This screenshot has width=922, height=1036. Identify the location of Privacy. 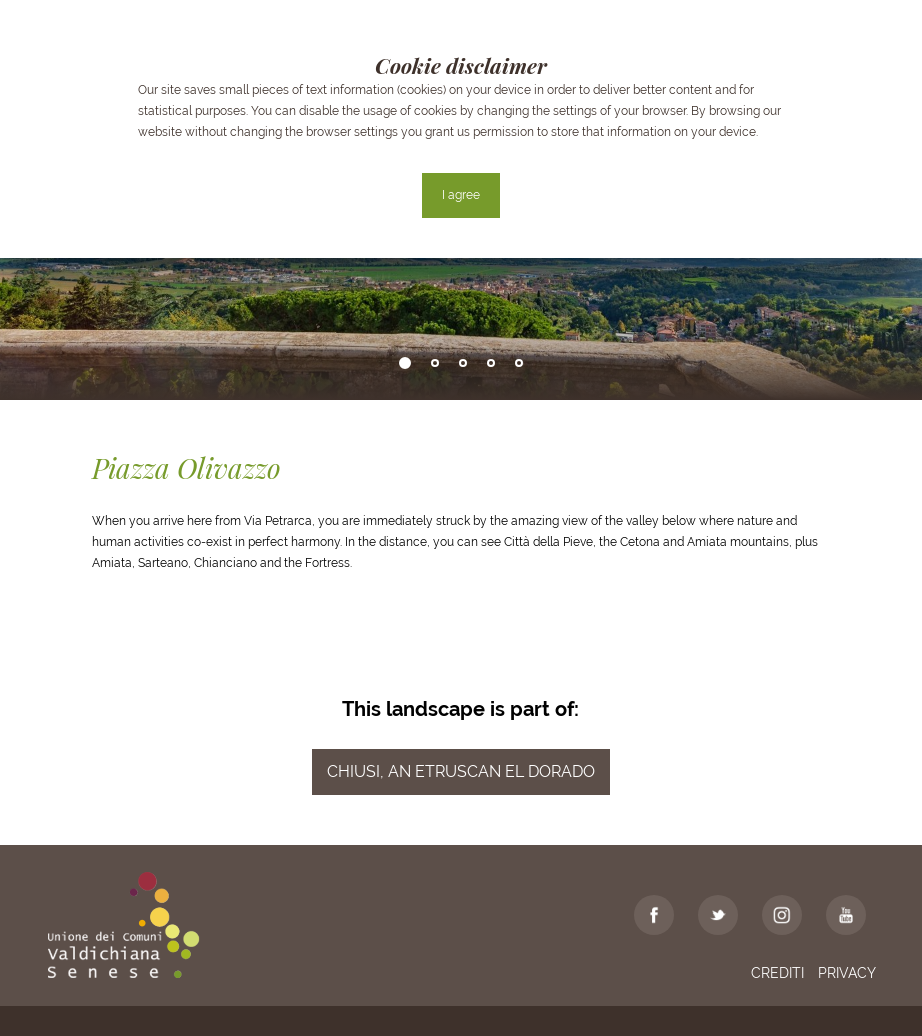
(847, 973).